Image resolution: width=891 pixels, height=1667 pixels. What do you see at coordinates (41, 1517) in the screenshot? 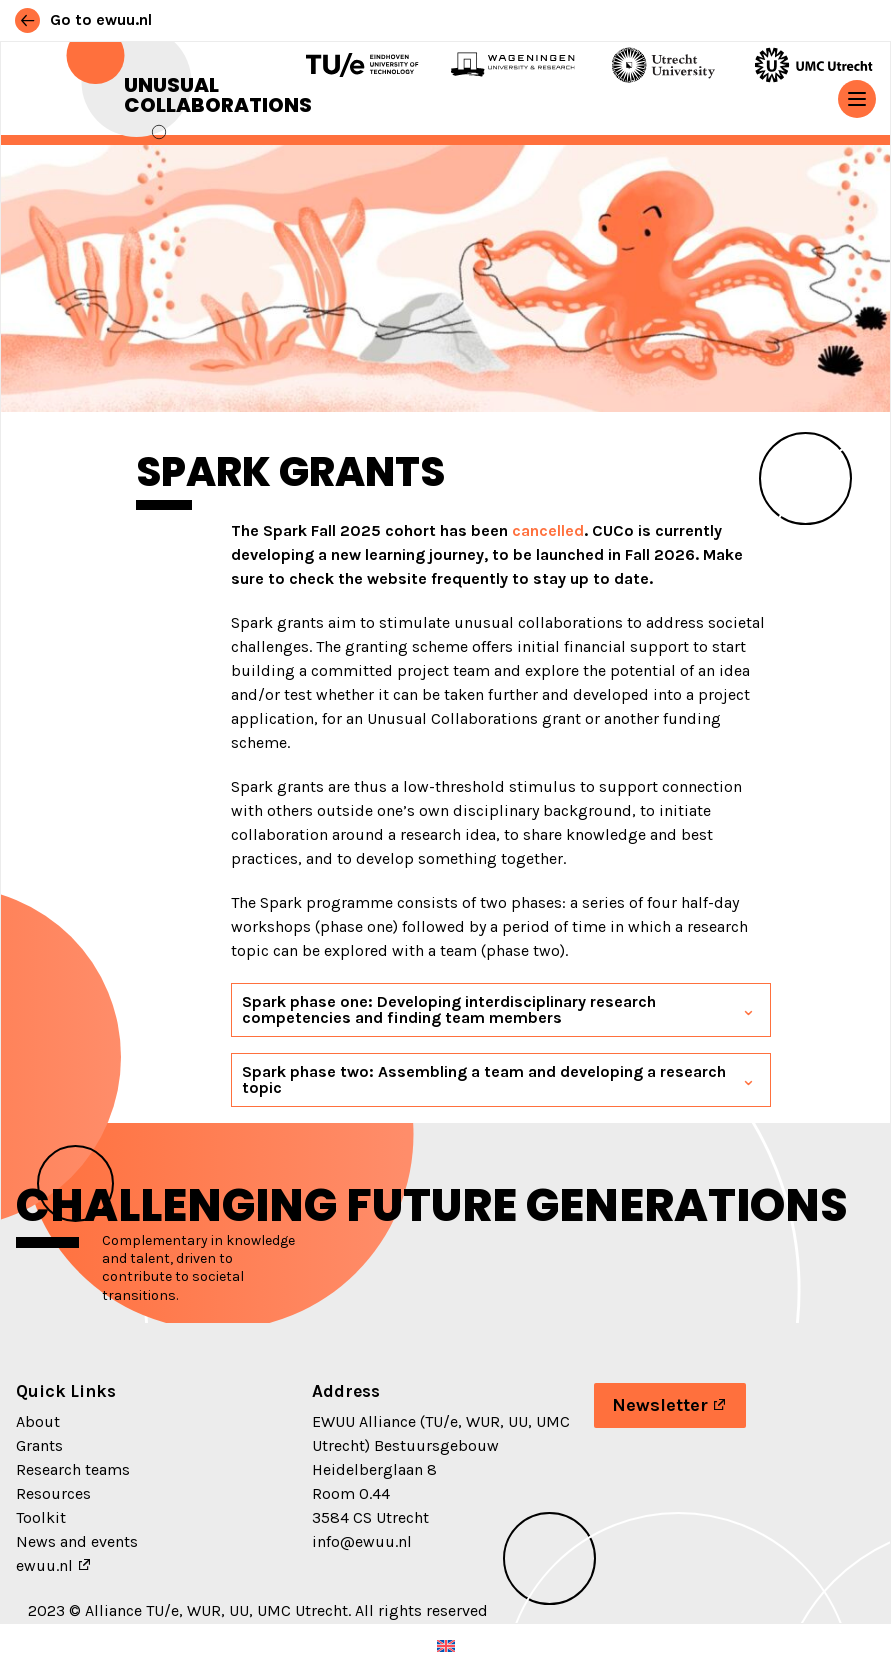
I see `Toolkit` at bounding box center [41, 1517].